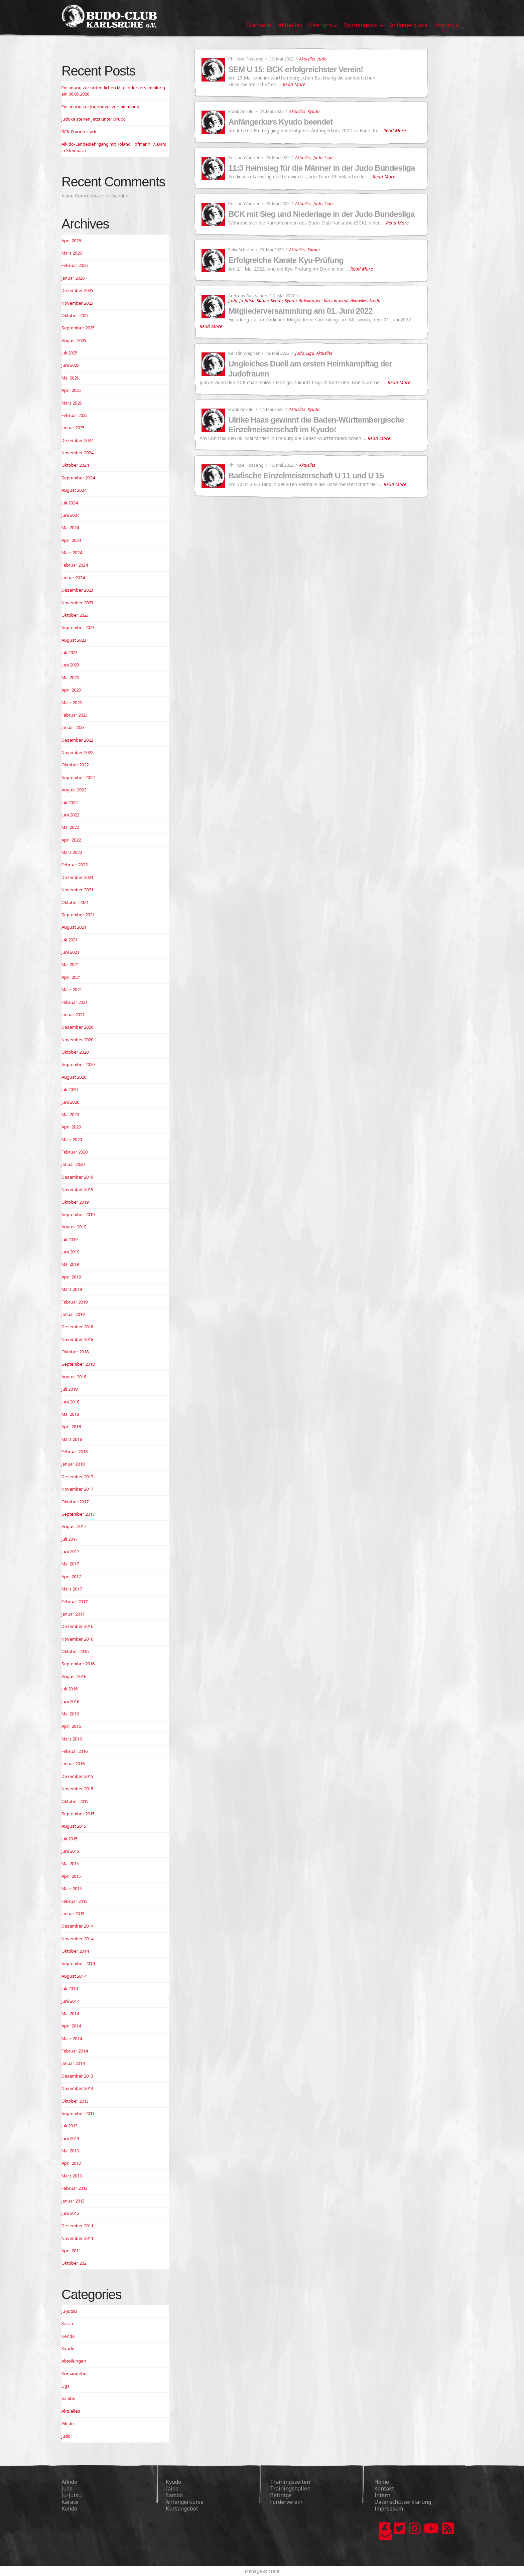  I want to click on Mai 2021, so click(70, 964).